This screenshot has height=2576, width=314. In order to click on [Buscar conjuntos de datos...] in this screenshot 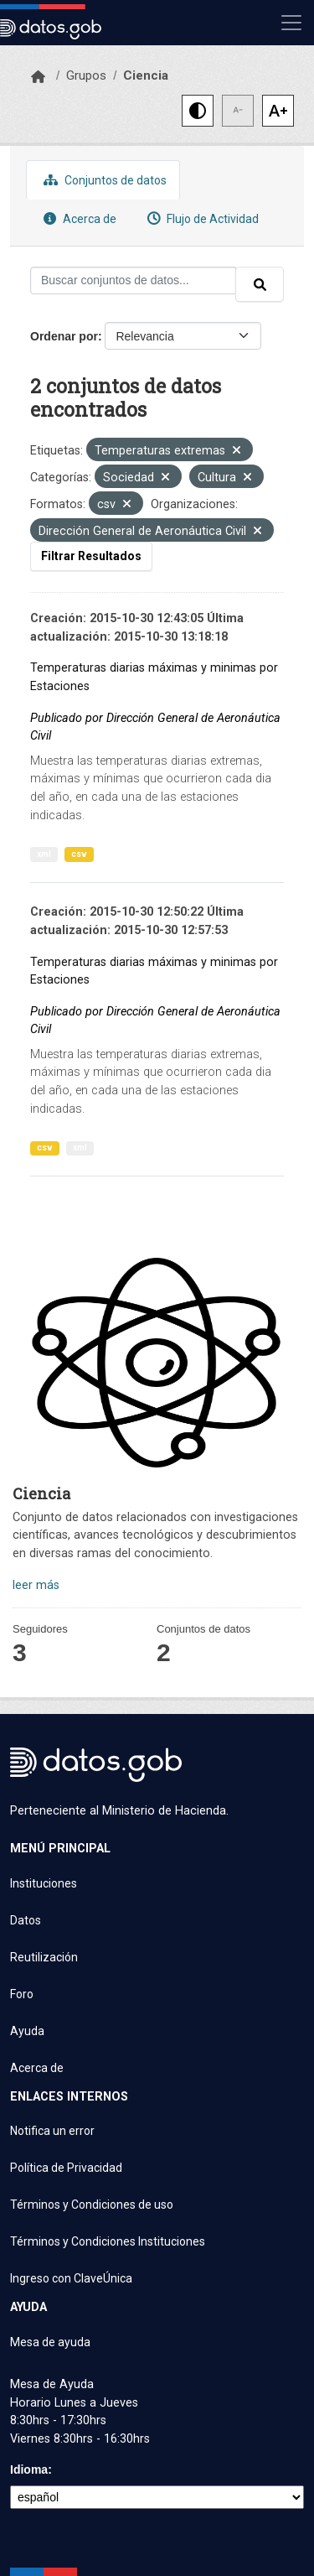, I will do `click(133, 280)`.